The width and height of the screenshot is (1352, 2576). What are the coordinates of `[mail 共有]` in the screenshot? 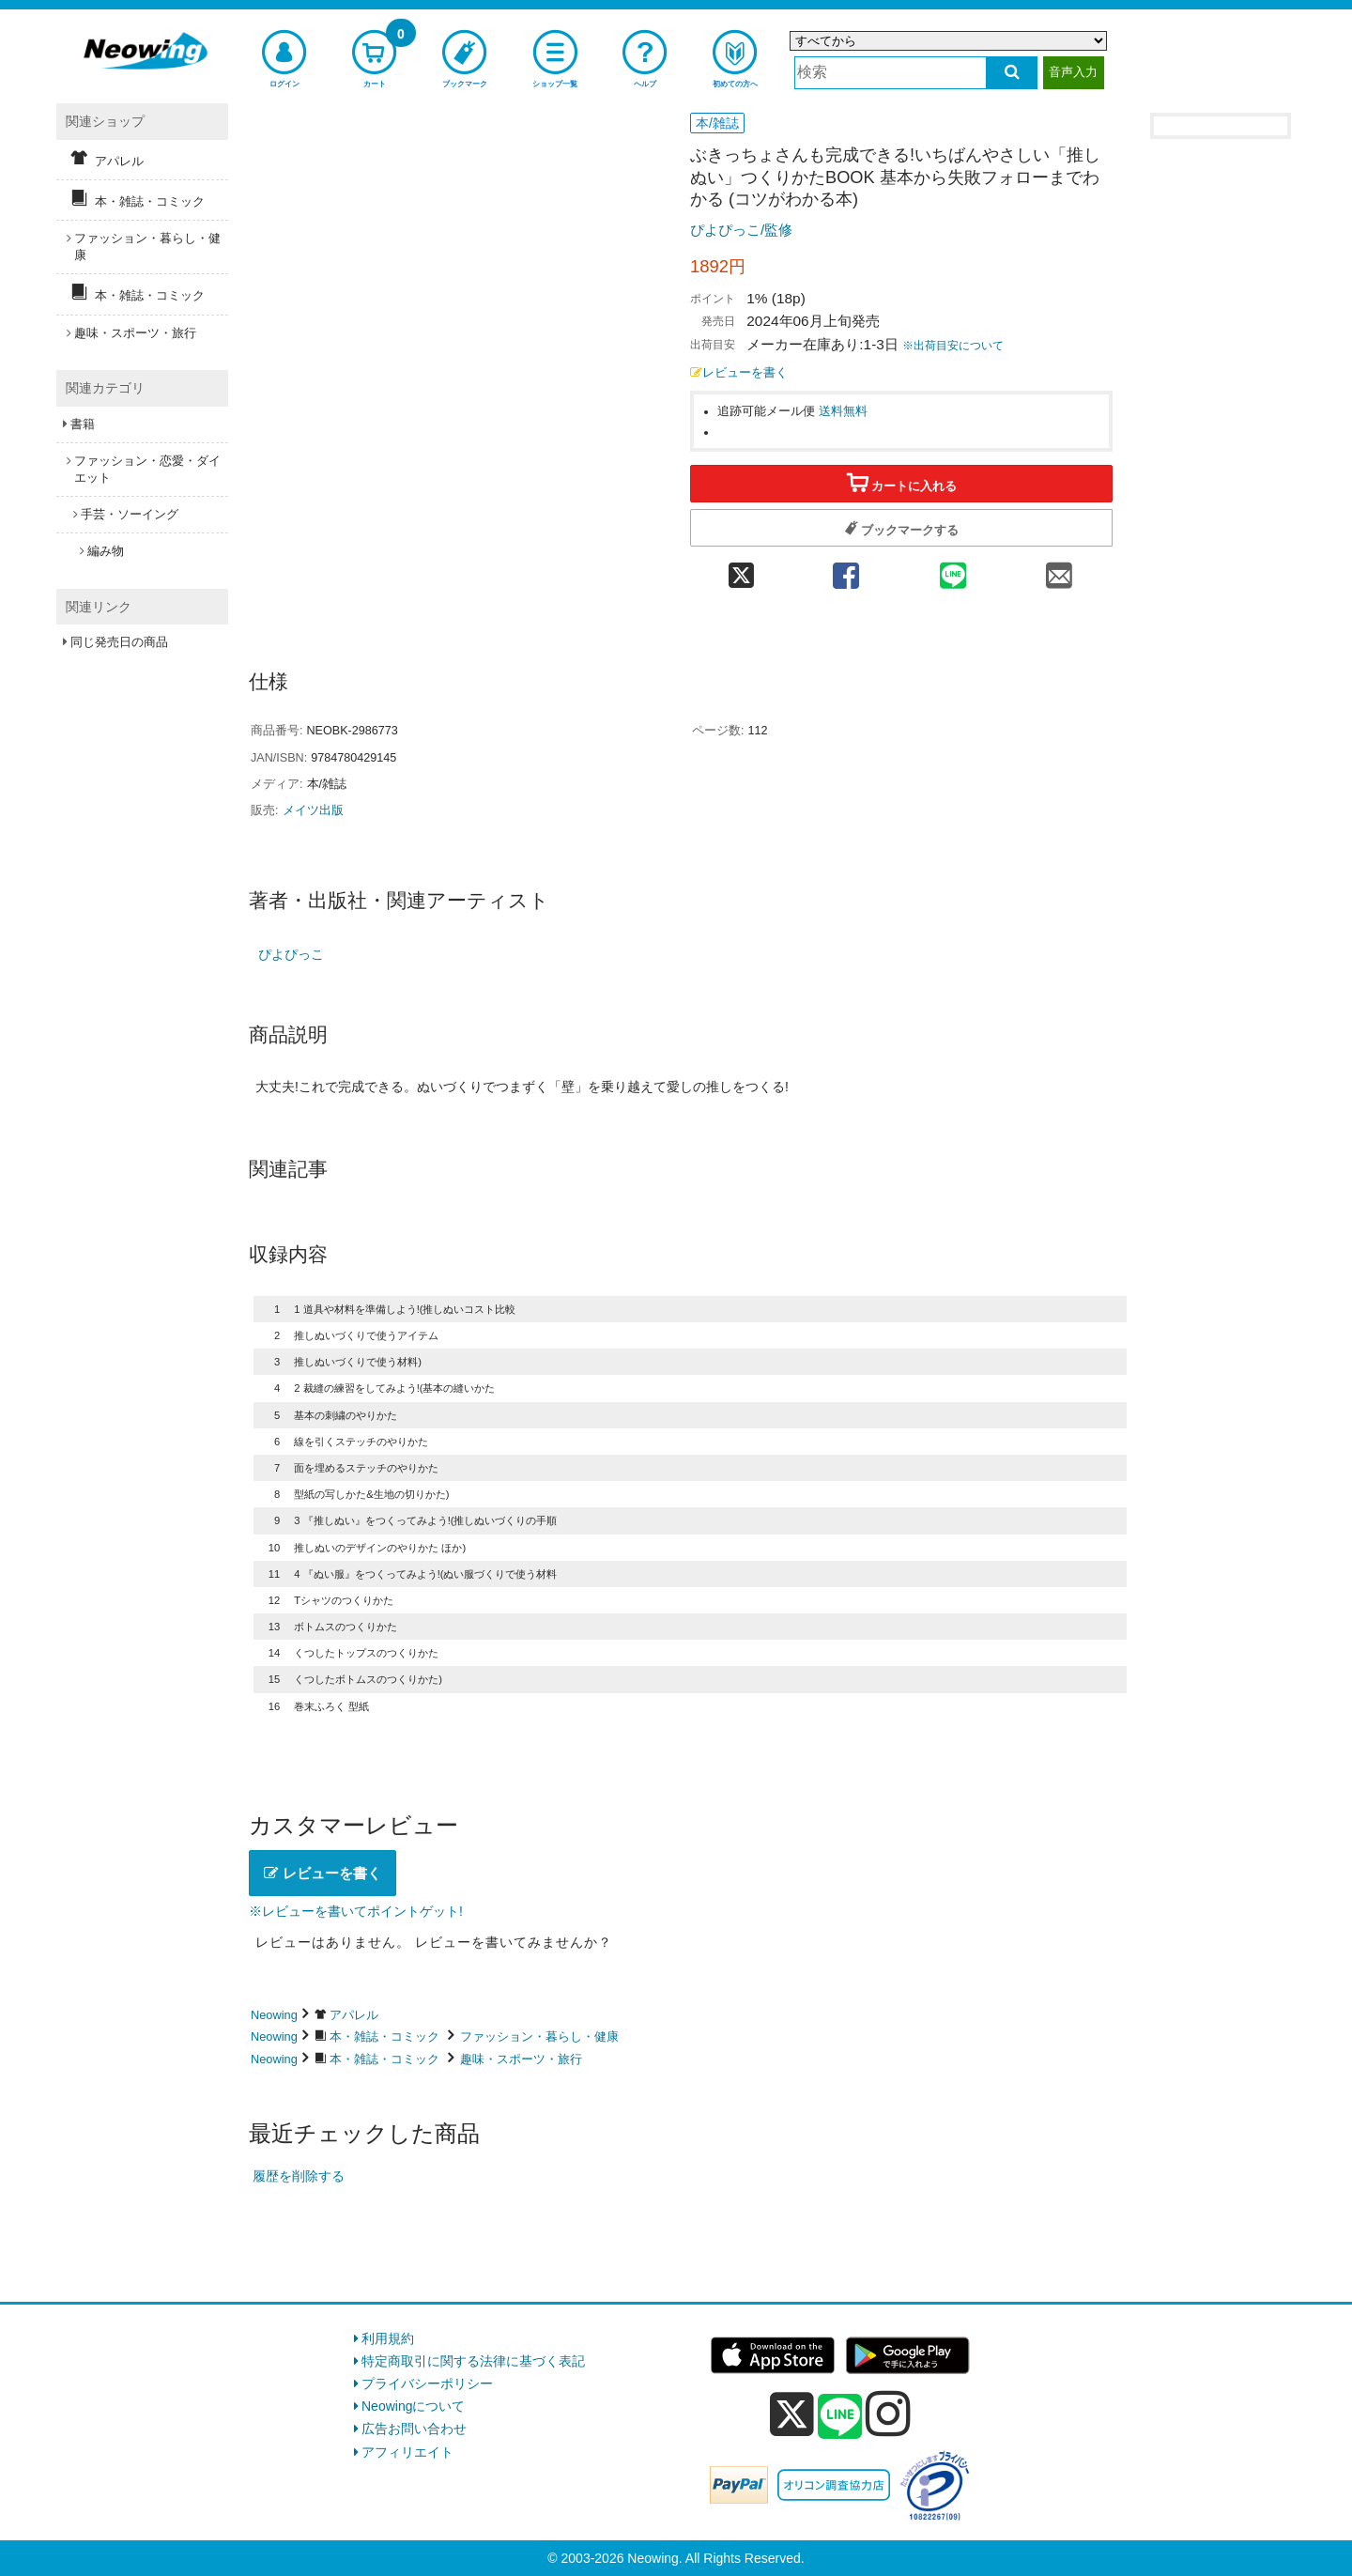 It's located at (1059, 569).